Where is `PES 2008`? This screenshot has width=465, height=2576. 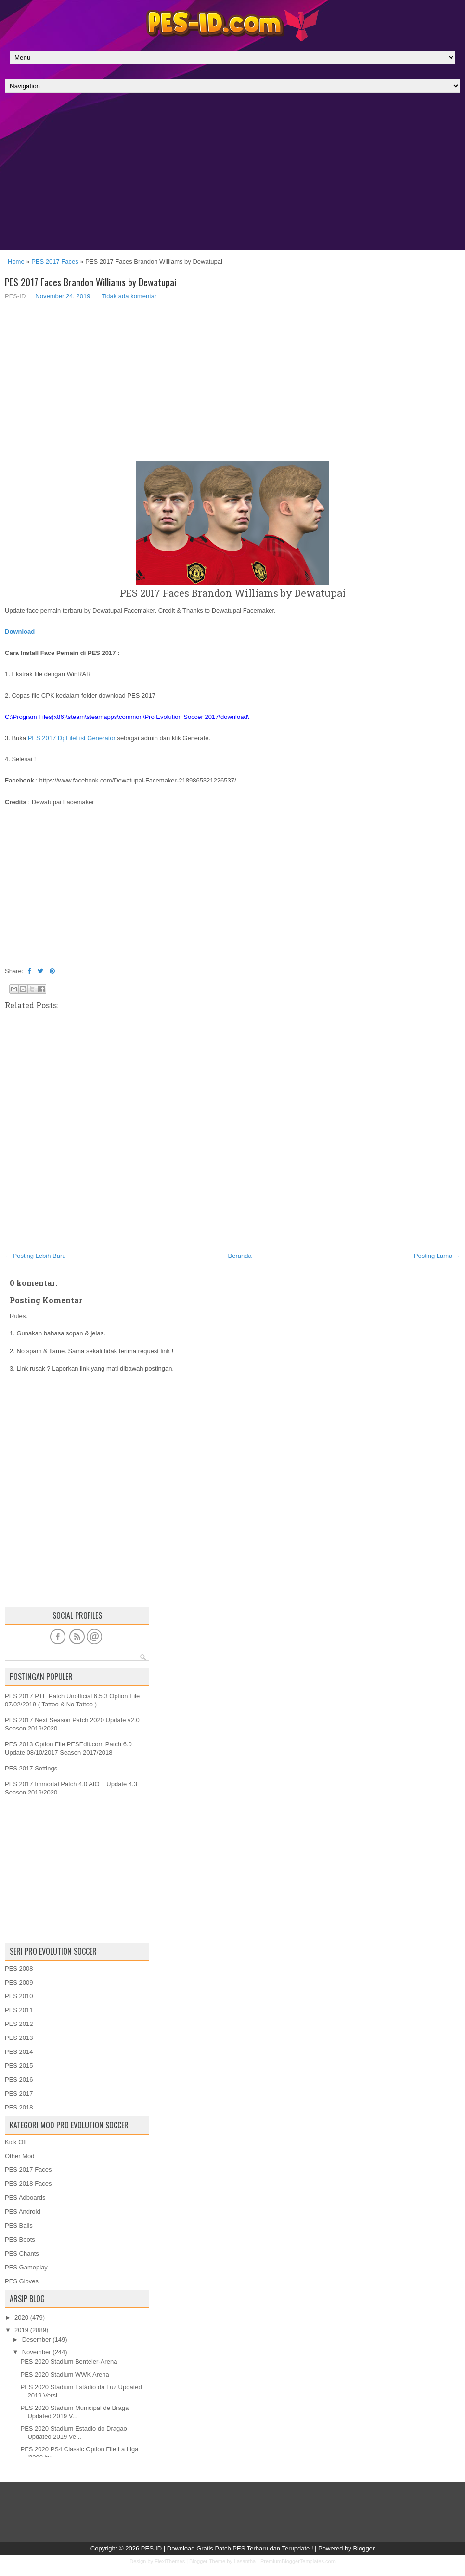 PES 2008 is located at coordinates (19, 1968).